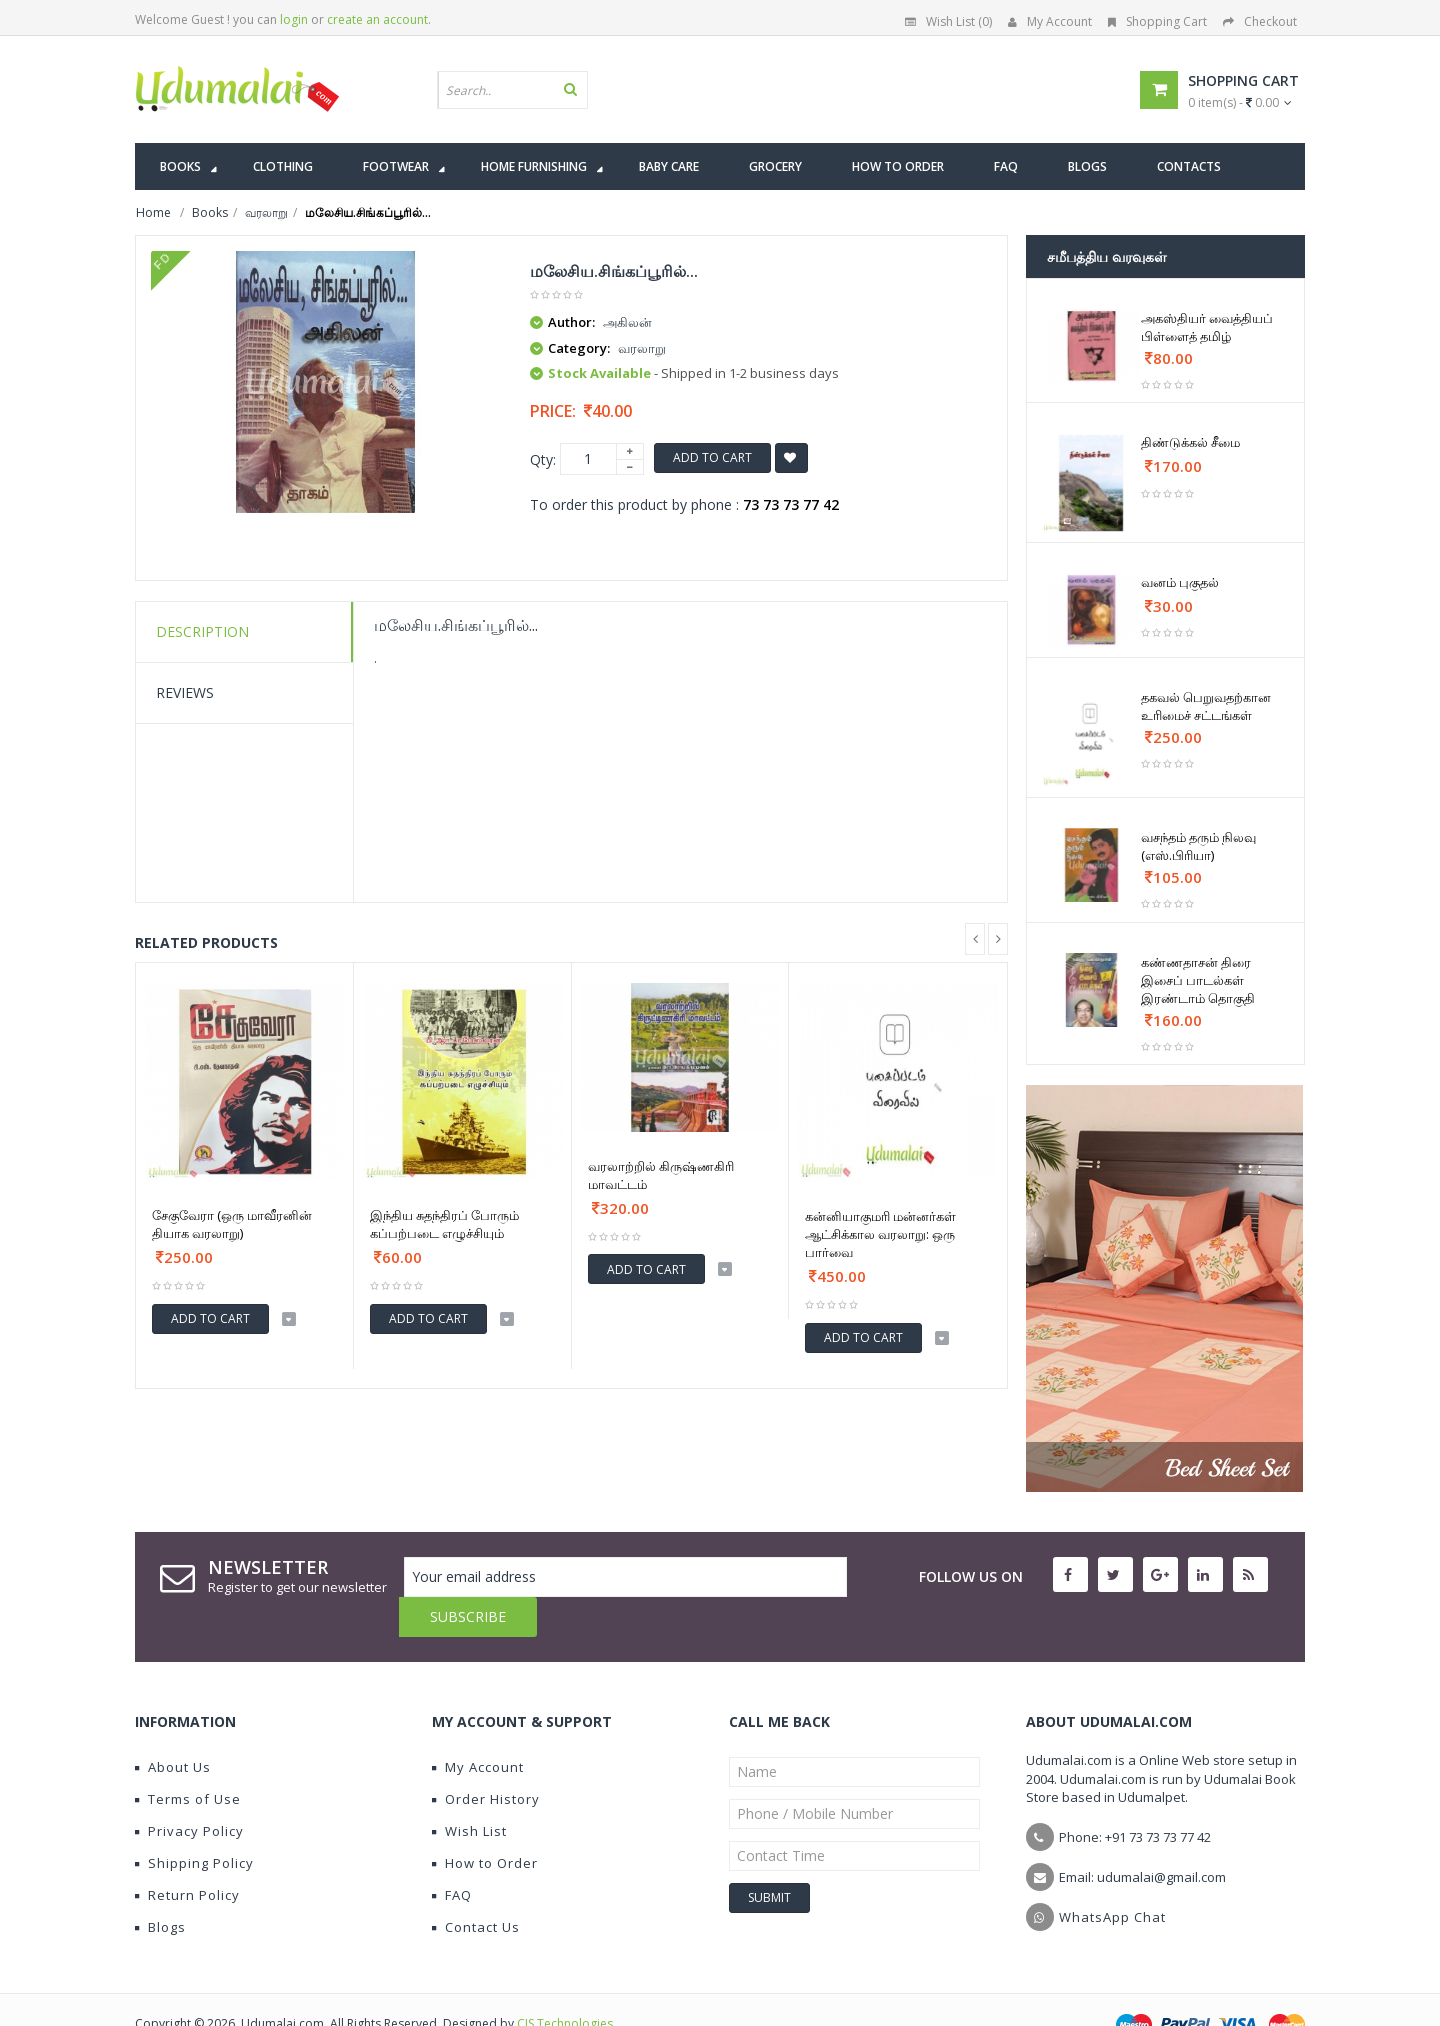 Image resolution: width=1440 pixels, height=2026 pixels. What do you see at coordinates (187, 1855) in the screenshot?
I see `Return Policy` at bounding box center [187, 1855].